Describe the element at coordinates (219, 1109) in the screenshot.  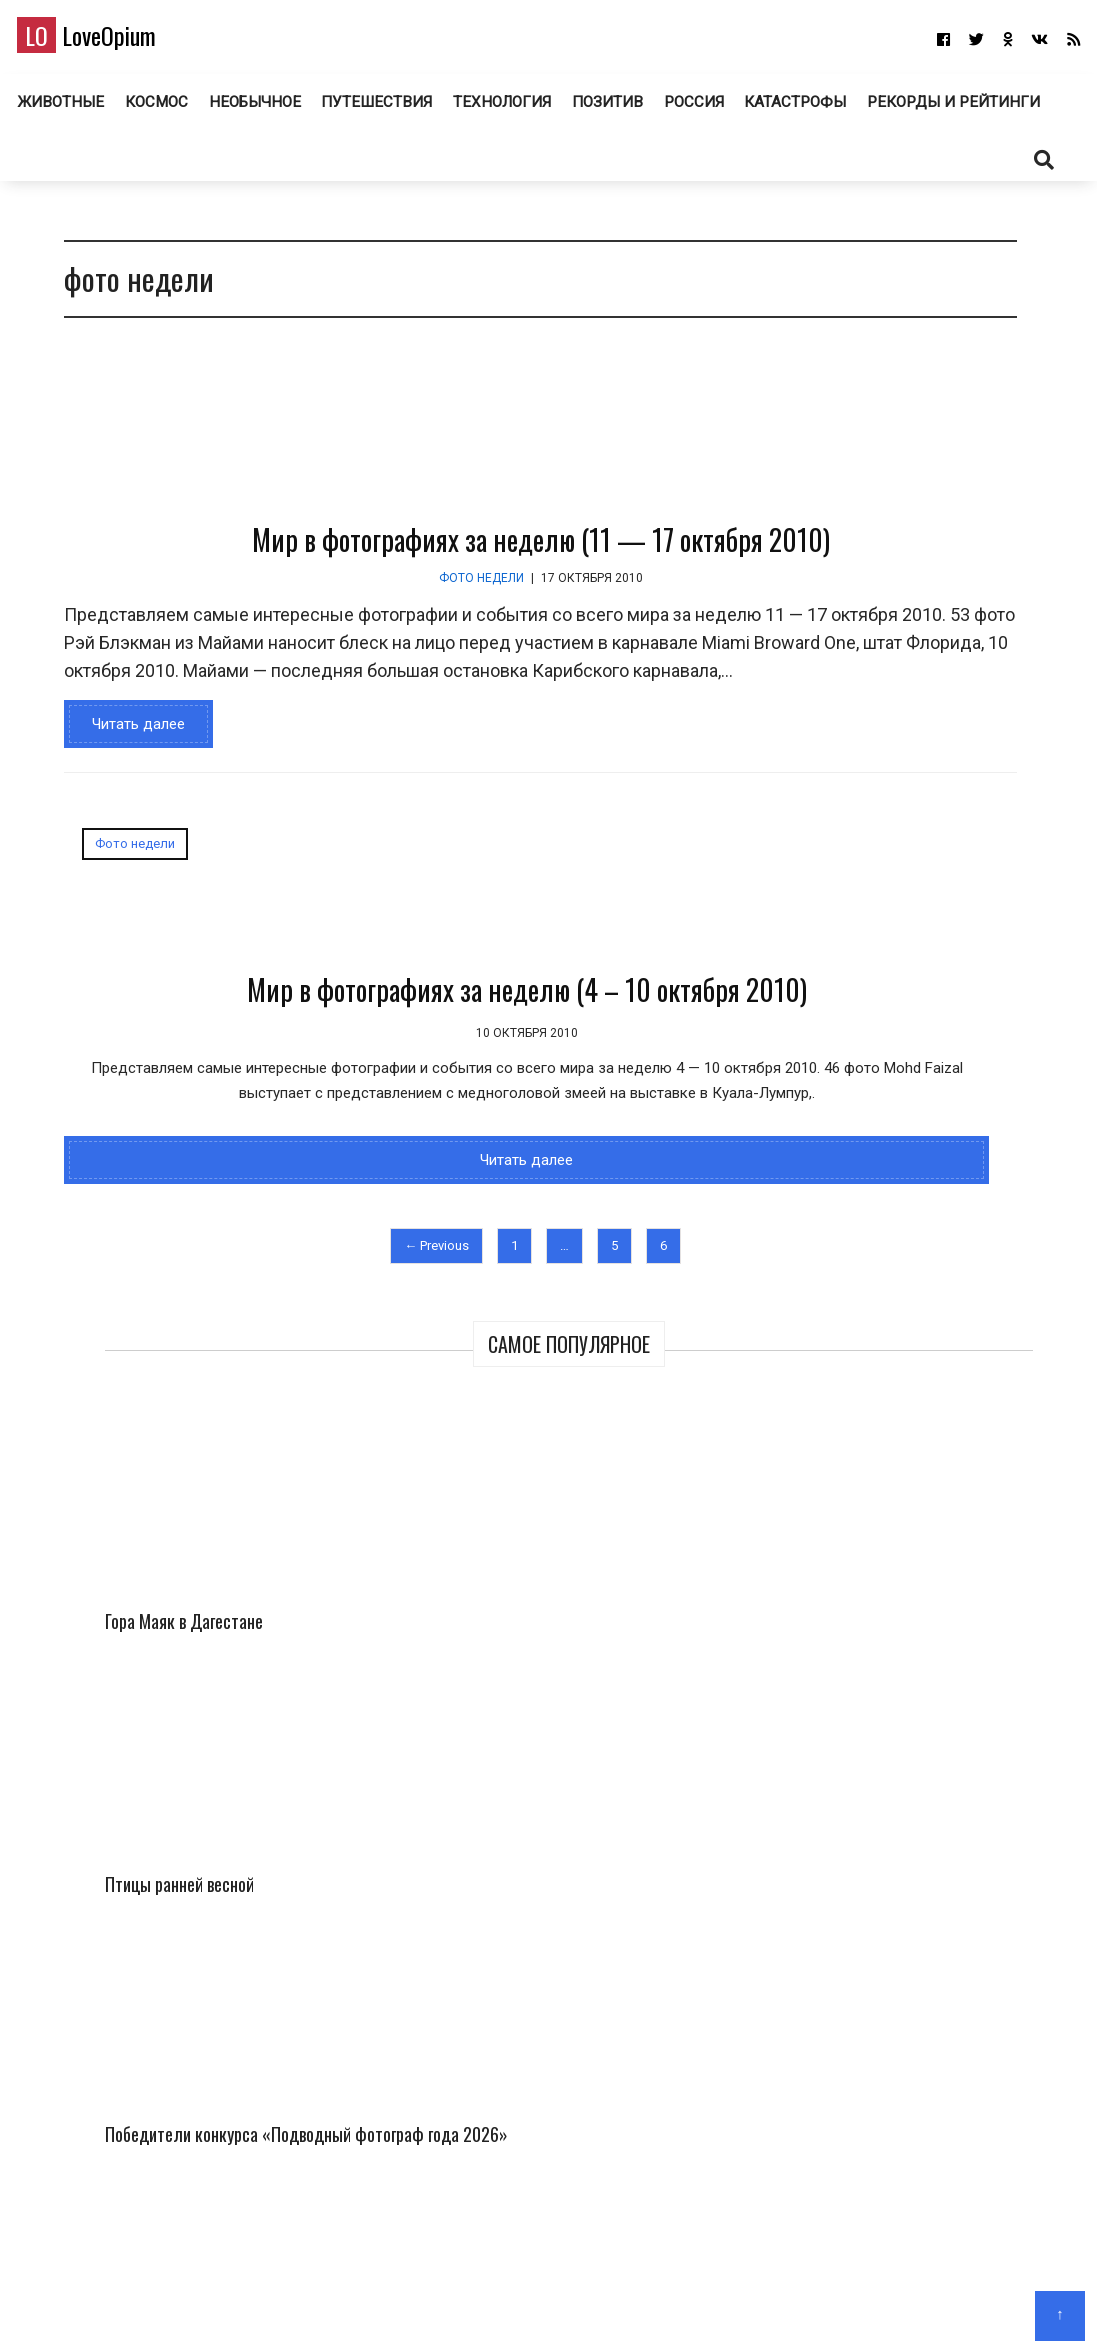
I see `Мир в фотографиях за неделю (4 – 10 октября 2010)` at that location.